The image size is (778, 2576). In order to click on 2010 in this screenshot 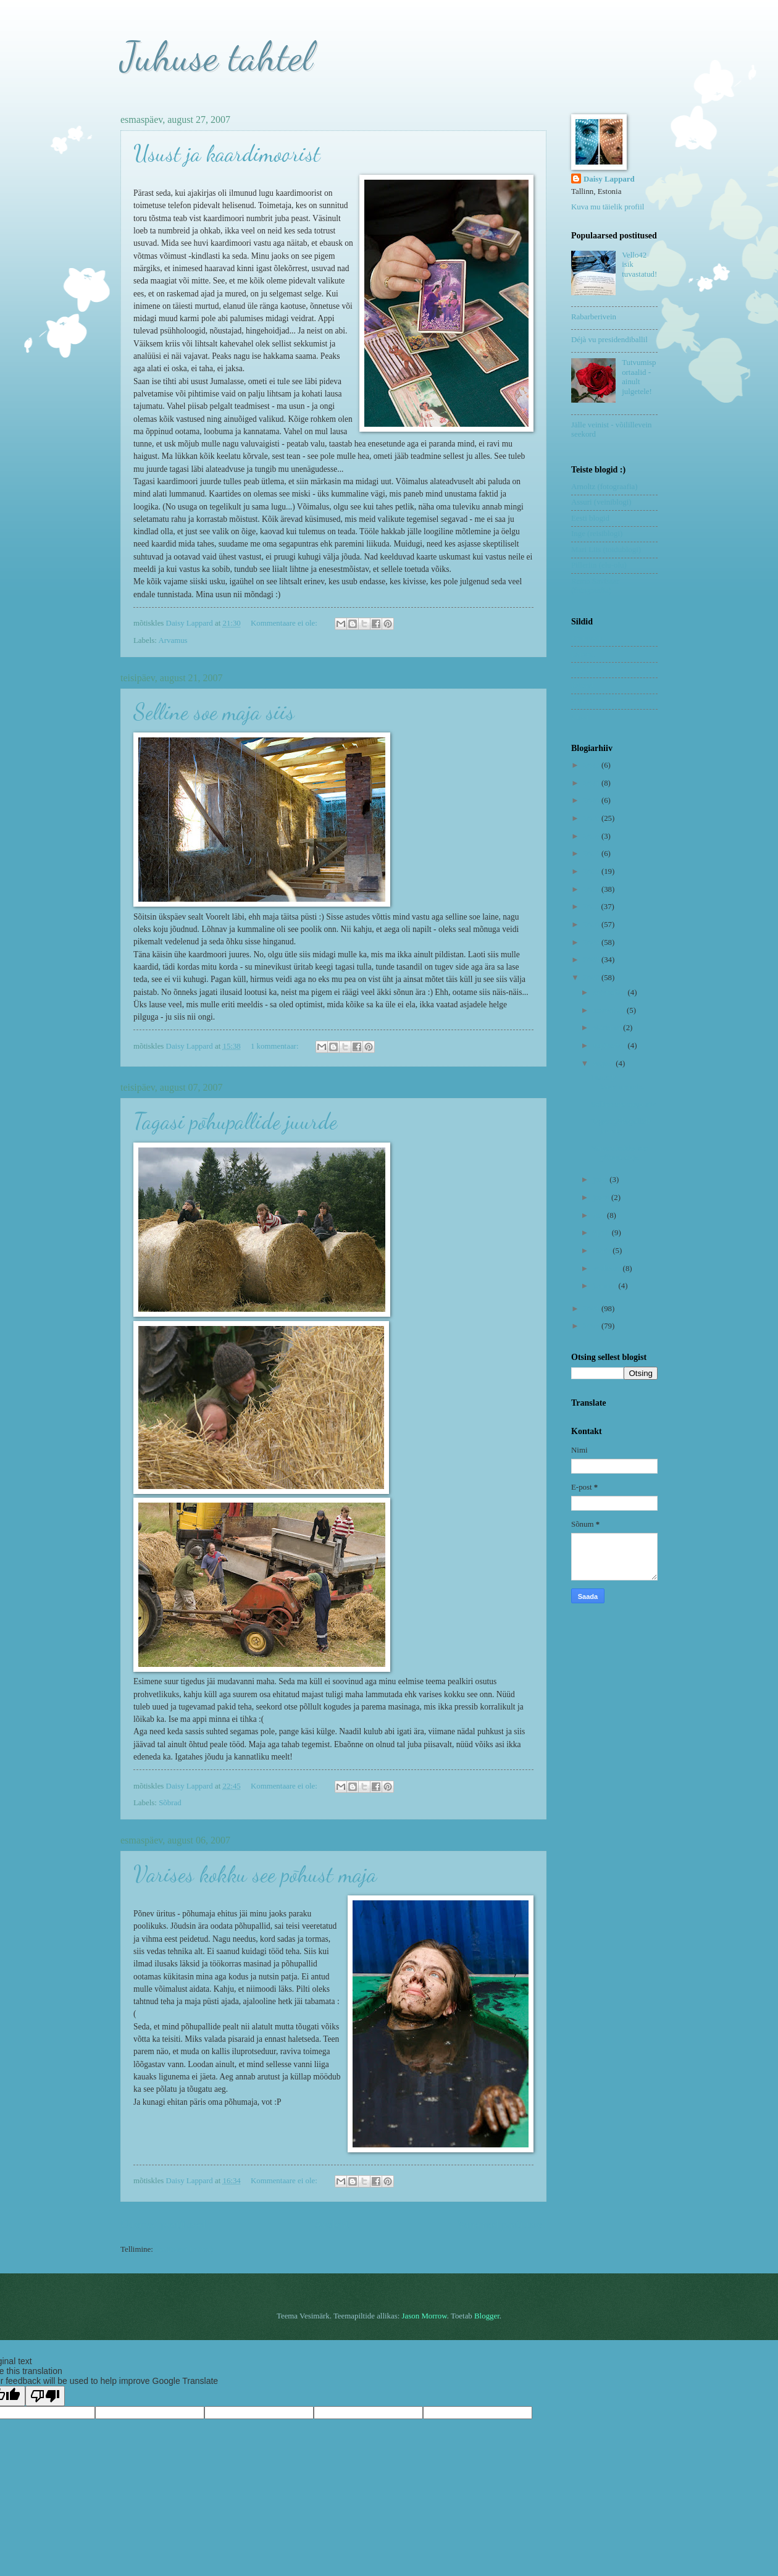, I will do `click(592, 924)`.